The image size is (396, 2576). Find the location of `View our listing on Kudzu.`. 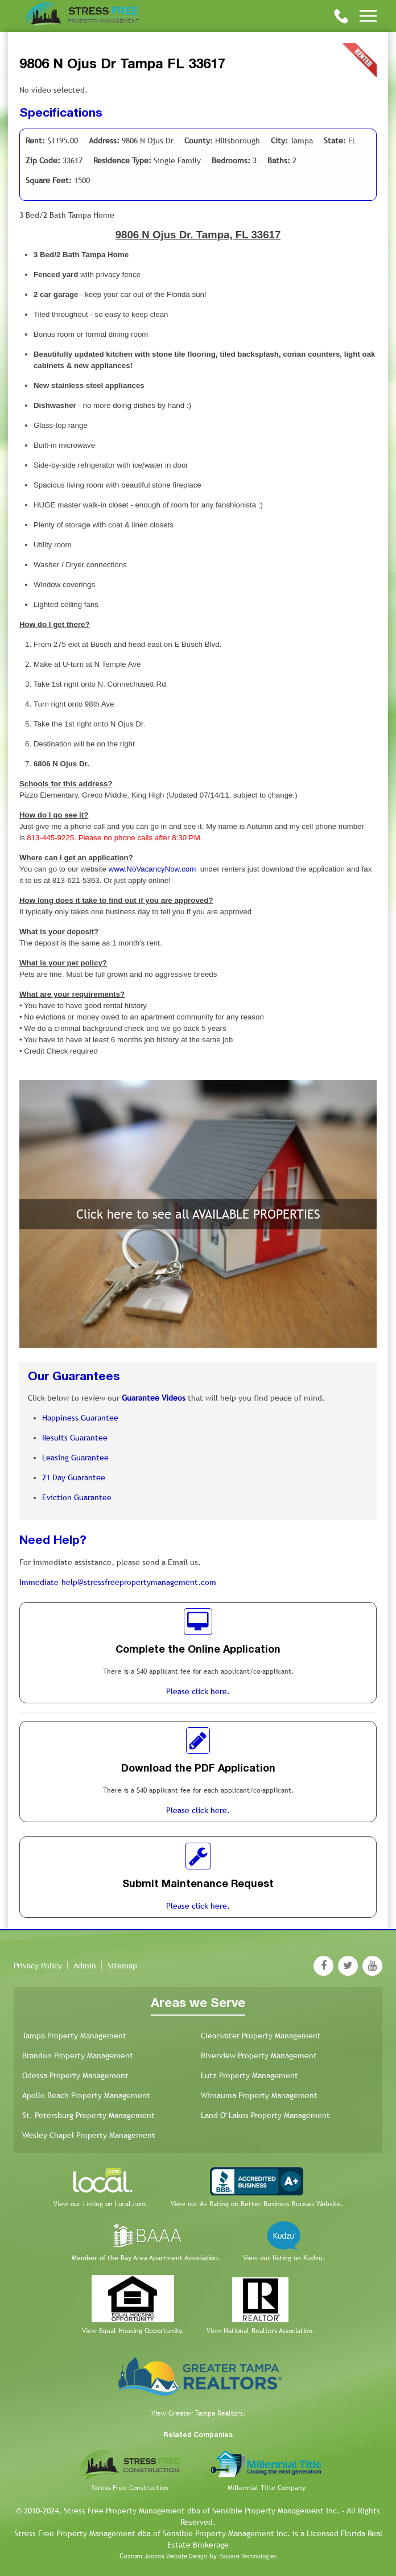

View our listing on Kudzu. is located at coordinates (284, 2258).